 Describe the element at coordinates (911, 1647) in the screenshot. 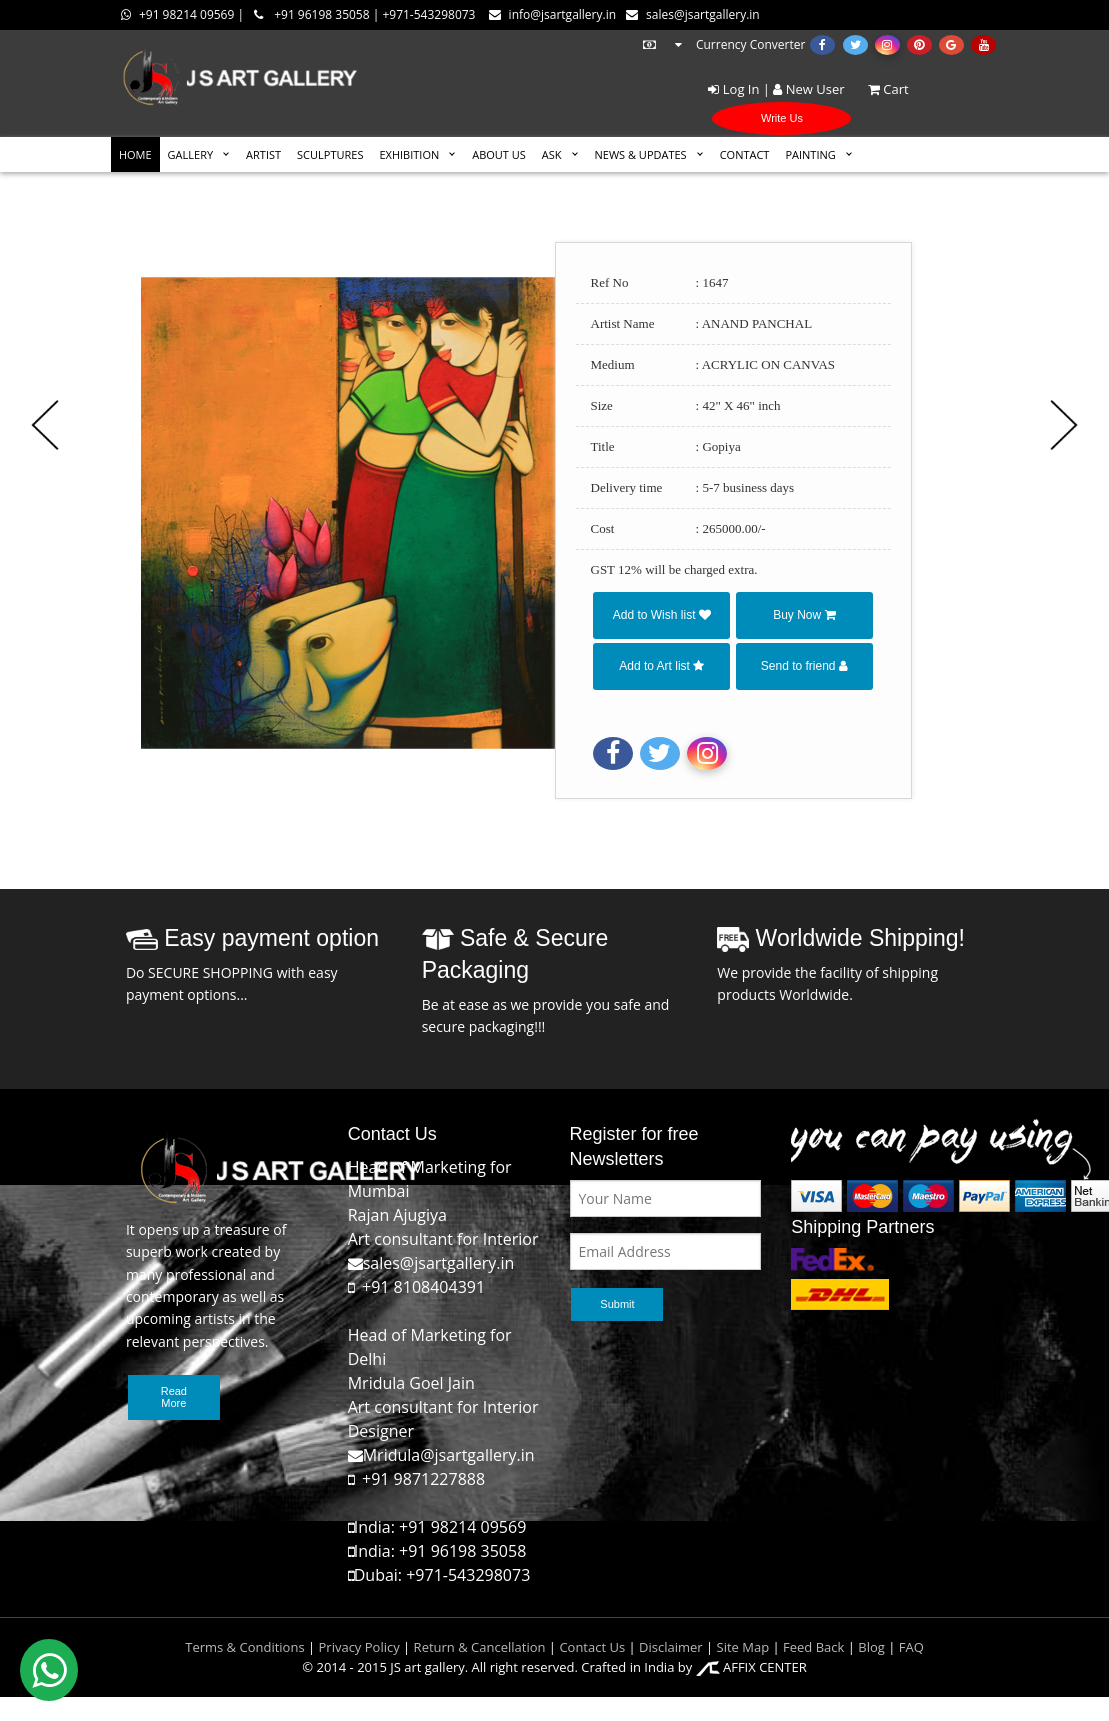

I see `FAQ` at that location.